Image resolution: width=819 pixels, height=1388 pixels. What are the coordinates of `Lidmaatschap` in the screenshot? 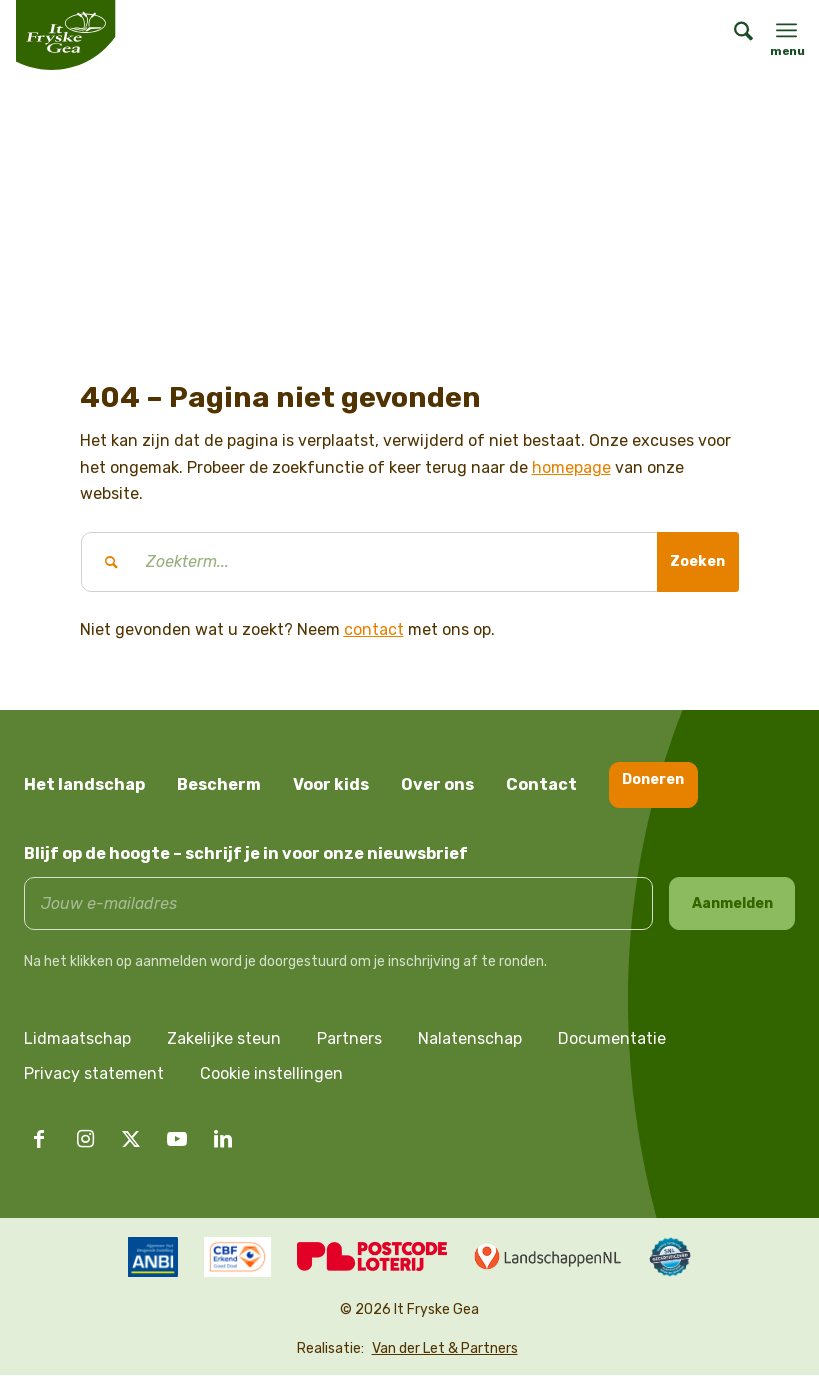 It's located at (77, 1051).